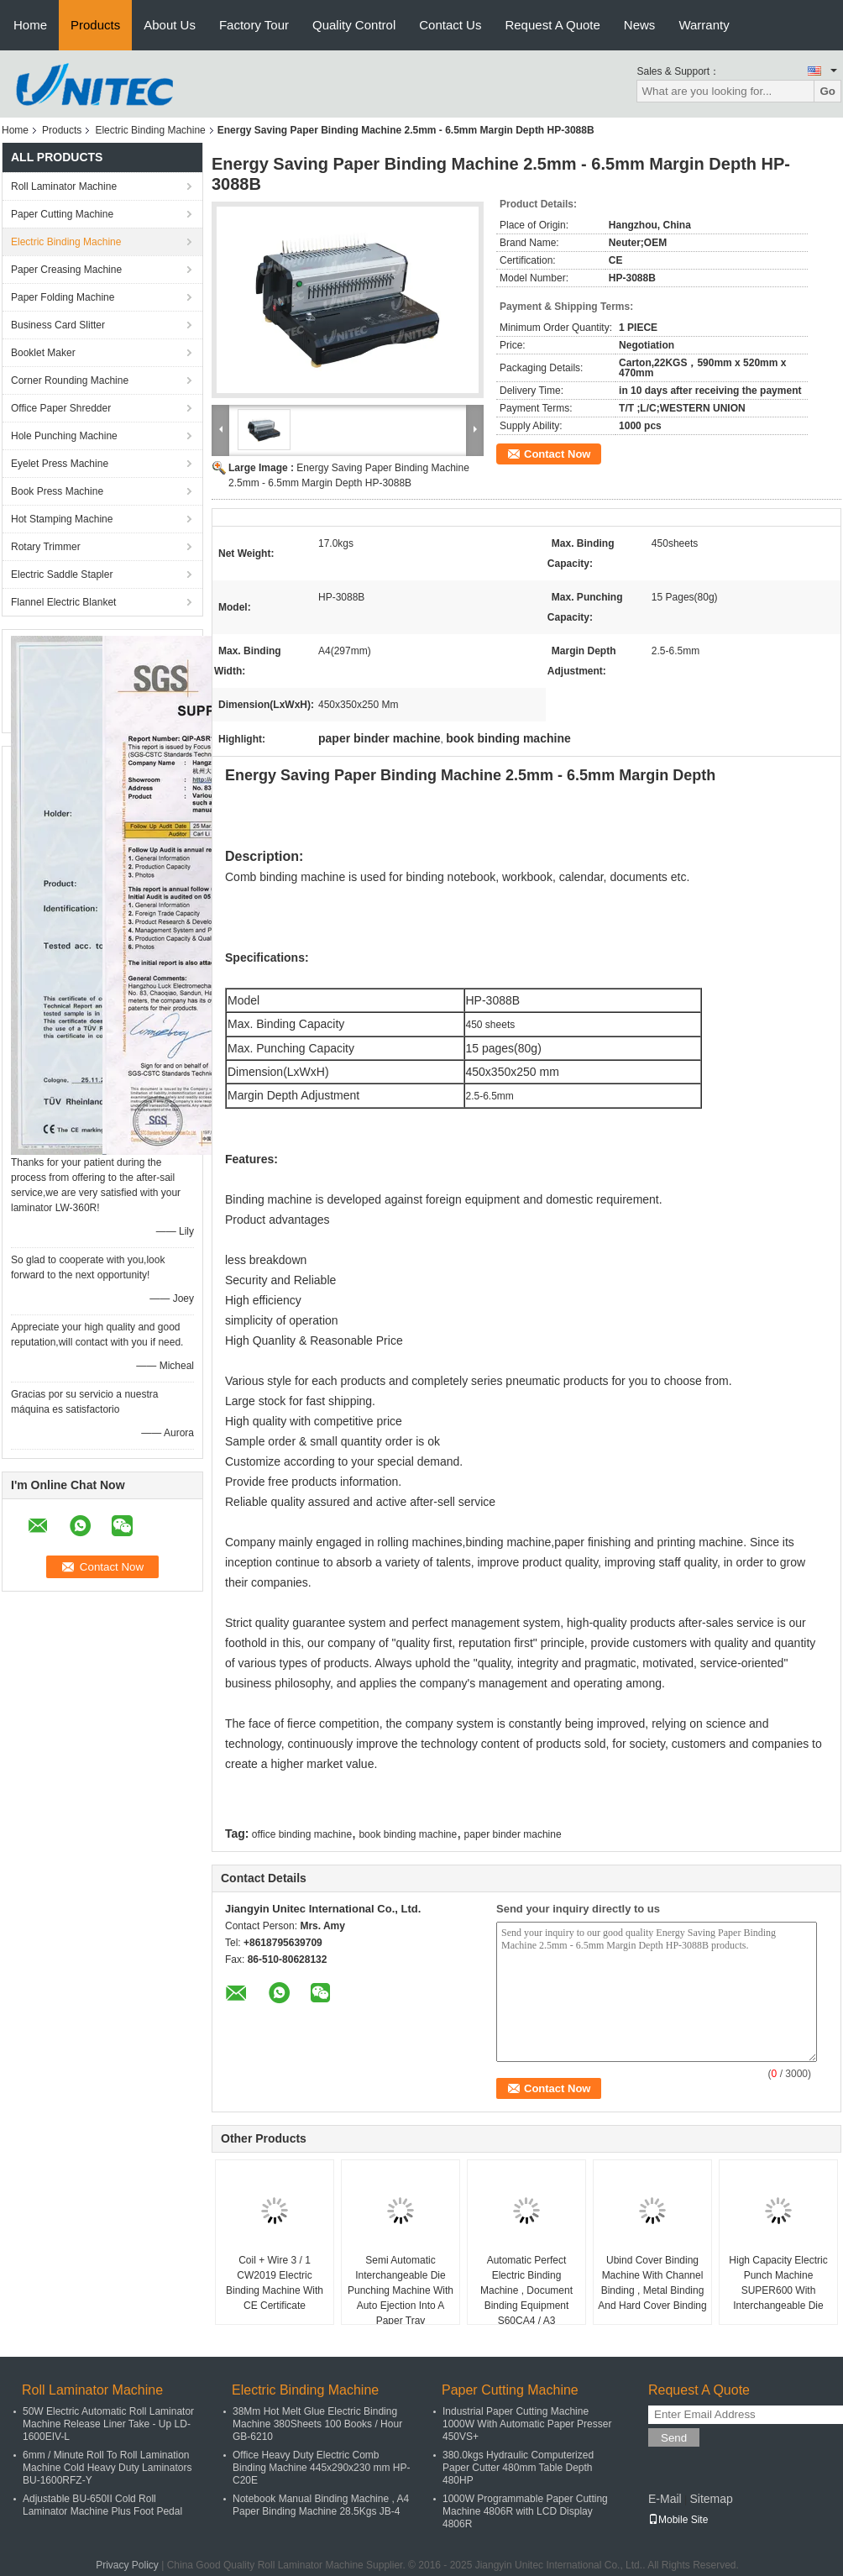  I want to click on Hole Punching Machine, so click(64, 436).